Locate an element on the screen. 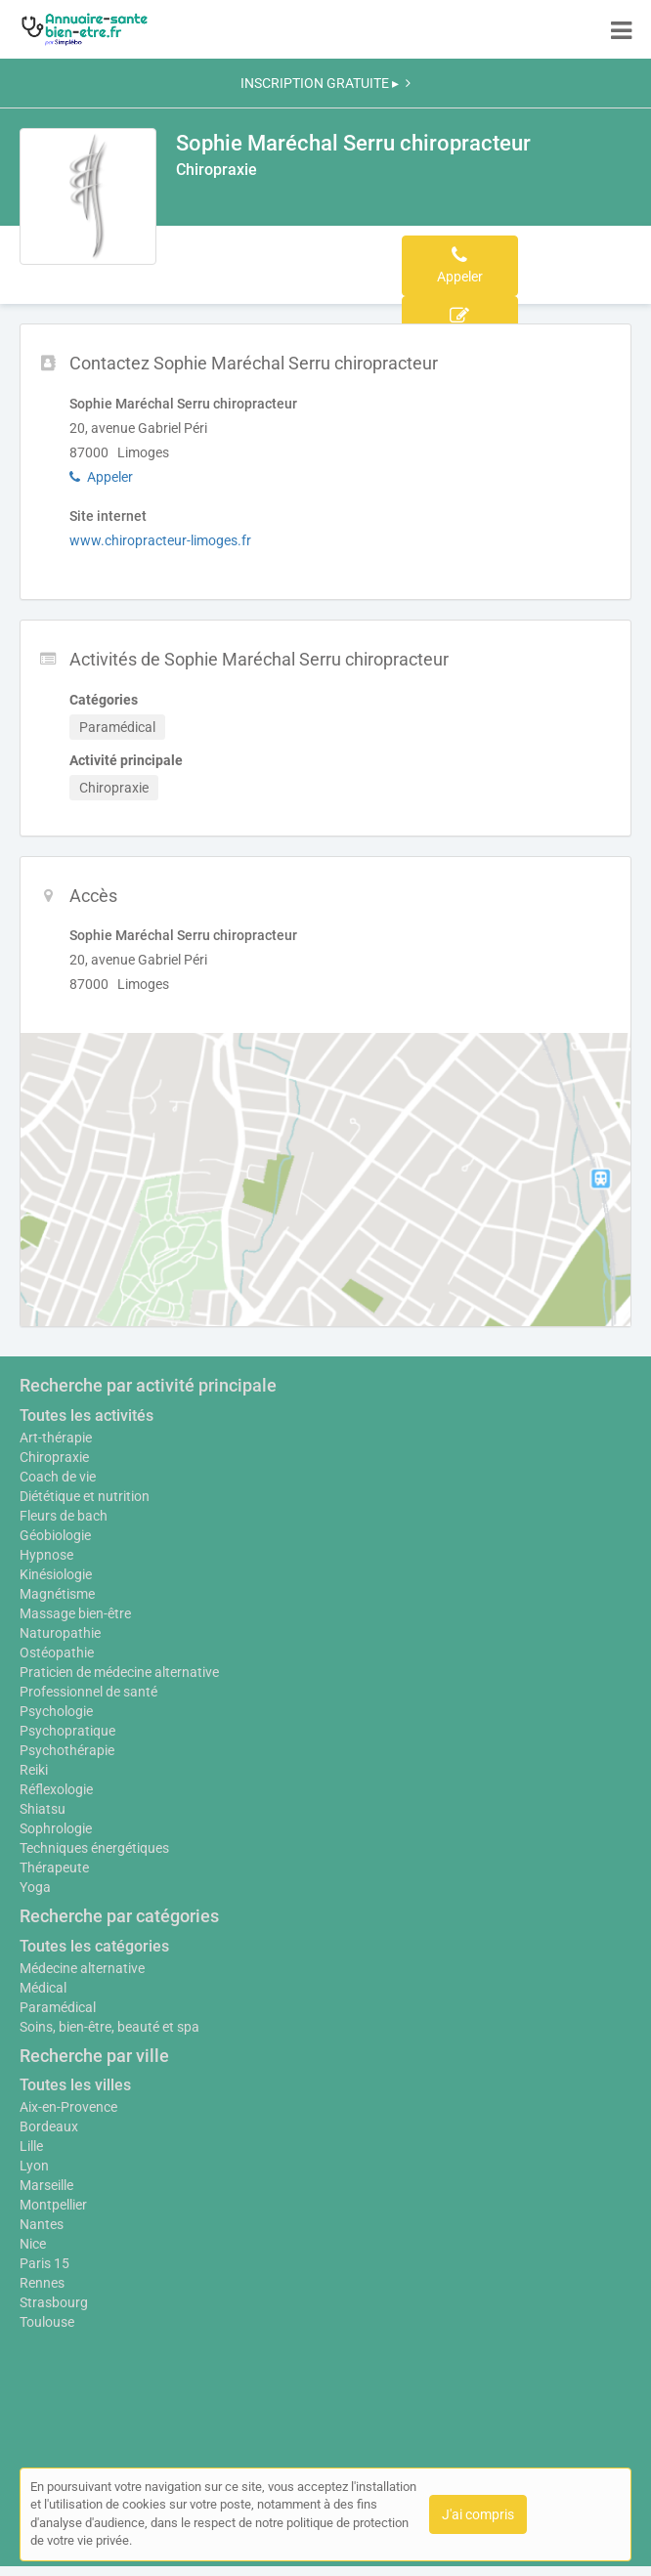 The width and height of the screenshot is (651, 2576). Magnétisme is located at coordinates (57, 1594).